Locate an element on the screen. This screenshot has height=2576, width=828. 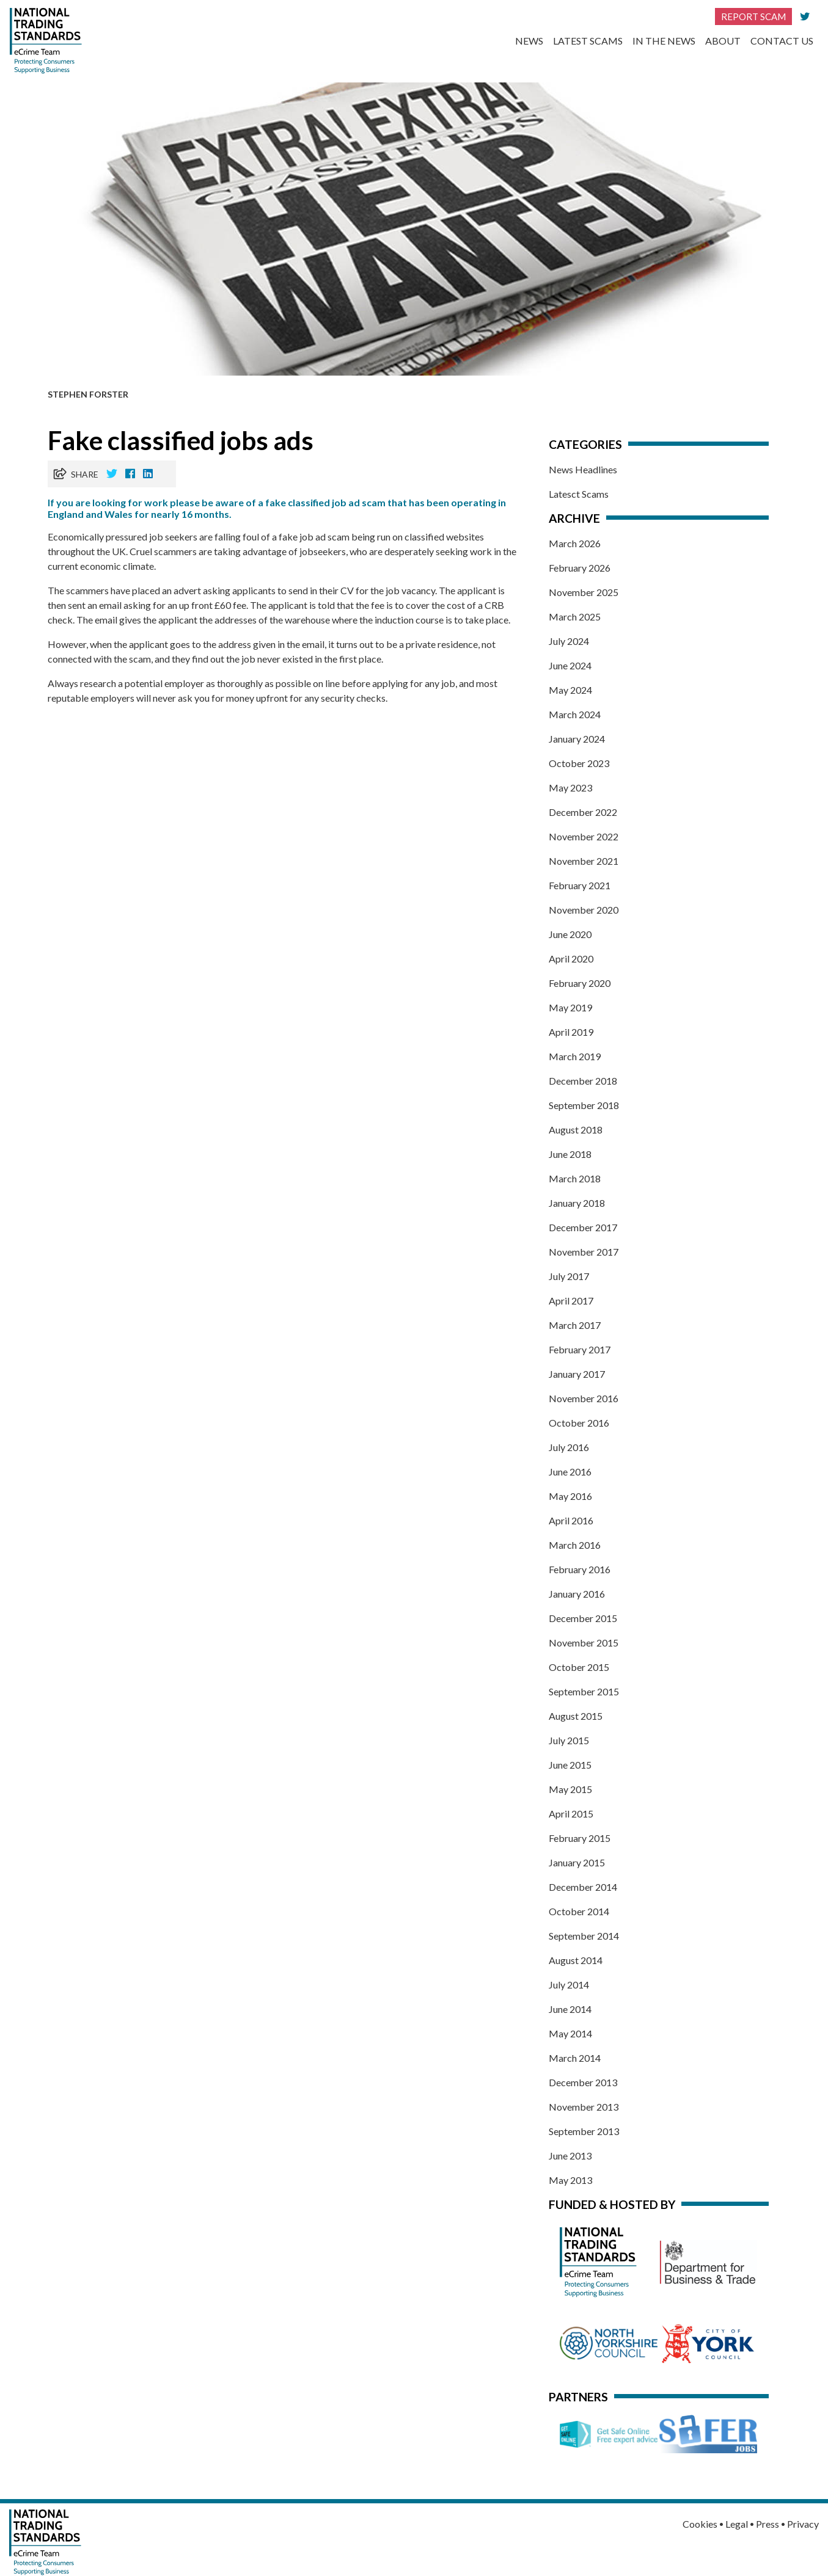
February 2020 is located at coordinates (579, 983).